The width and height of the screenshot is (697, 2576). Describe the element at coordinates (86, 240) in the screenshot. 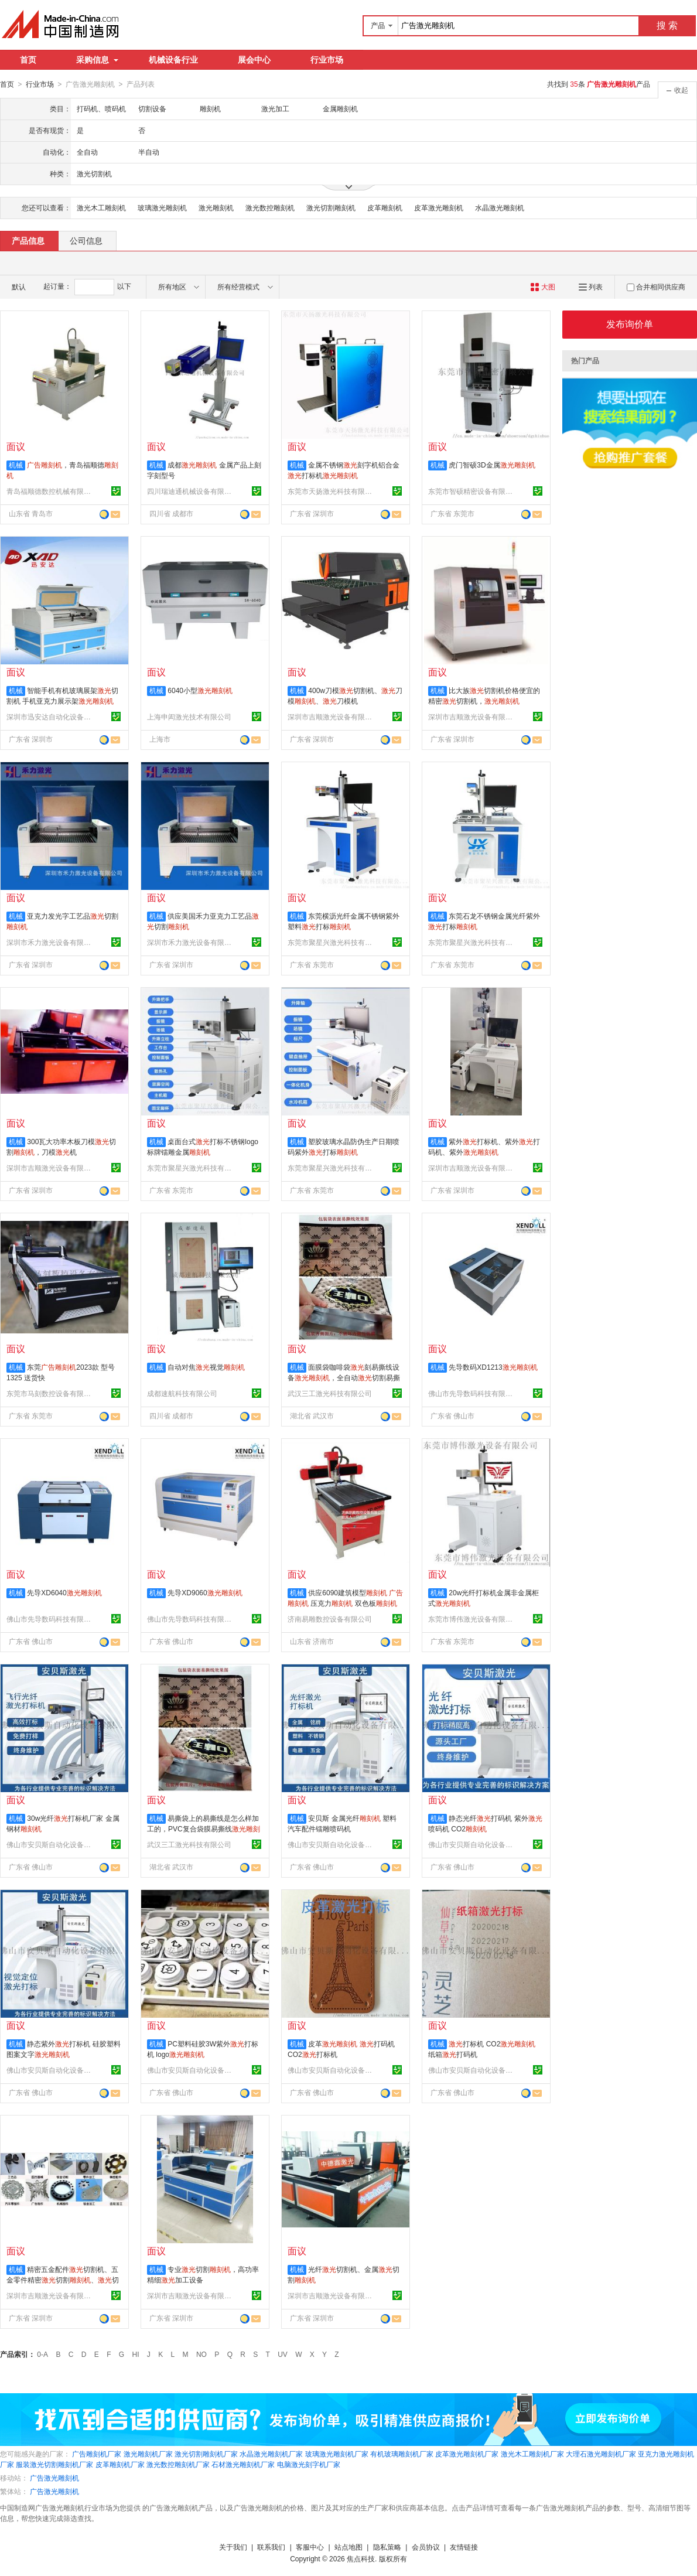

I see `公司信息` at that location.